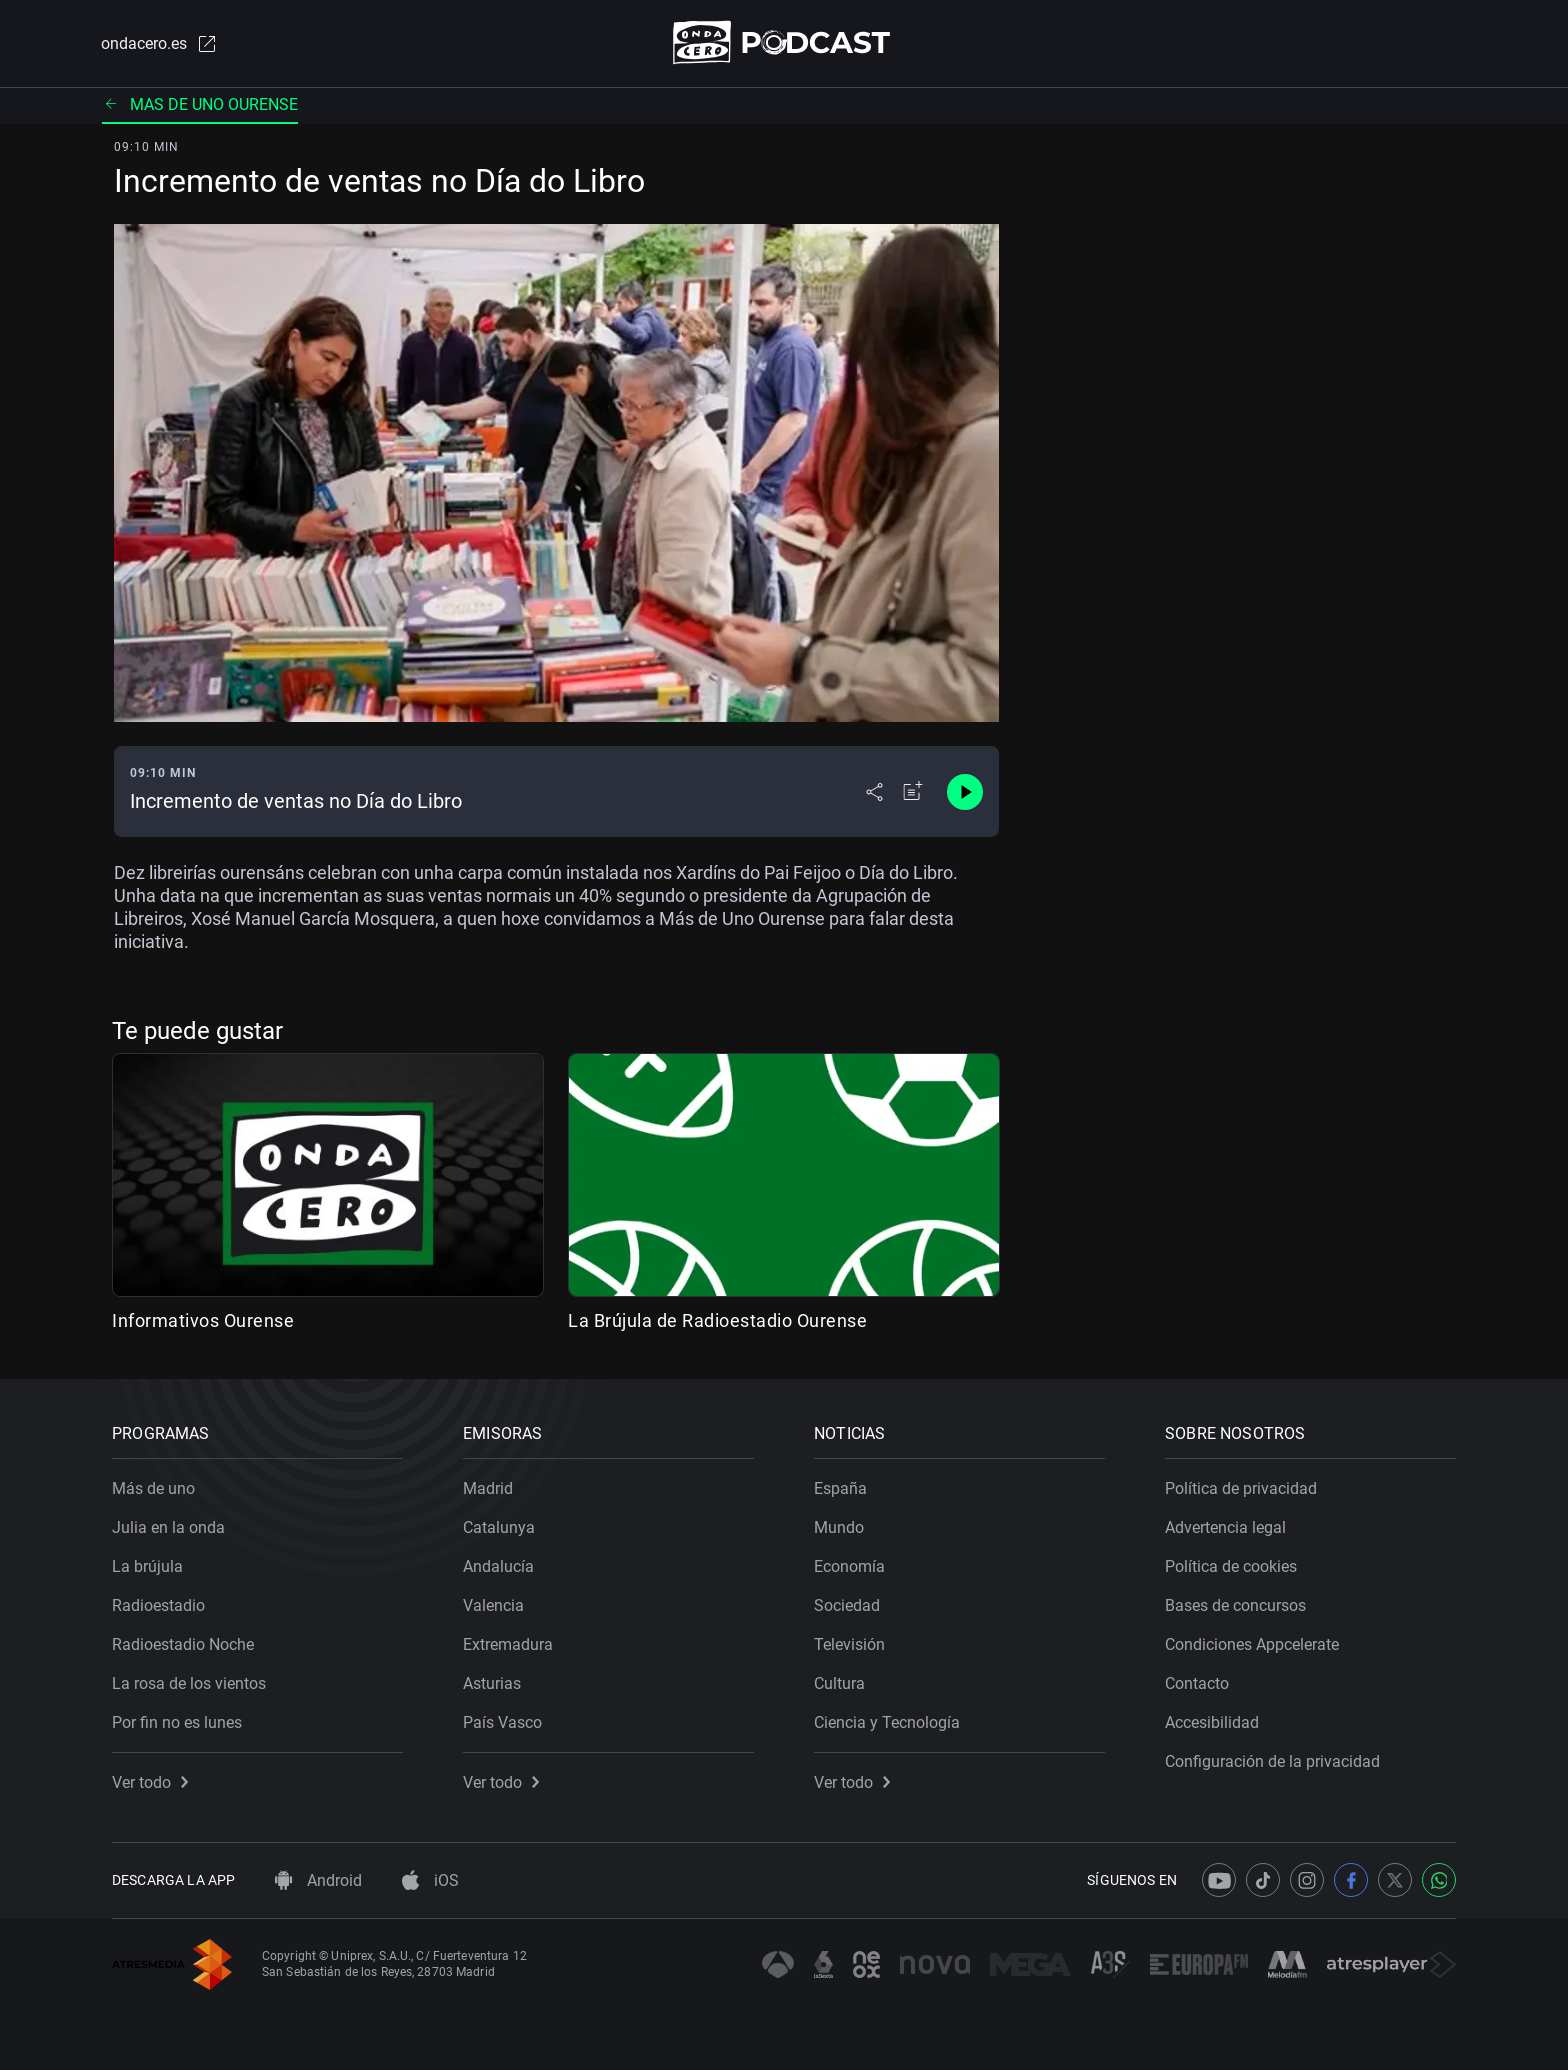 The width and height of the screenshot is (1568, 2070). Describe the element at coordinates (717, 1320) in the screenshot. I see `La Brújula de Radioestadio Ourense` at that location.